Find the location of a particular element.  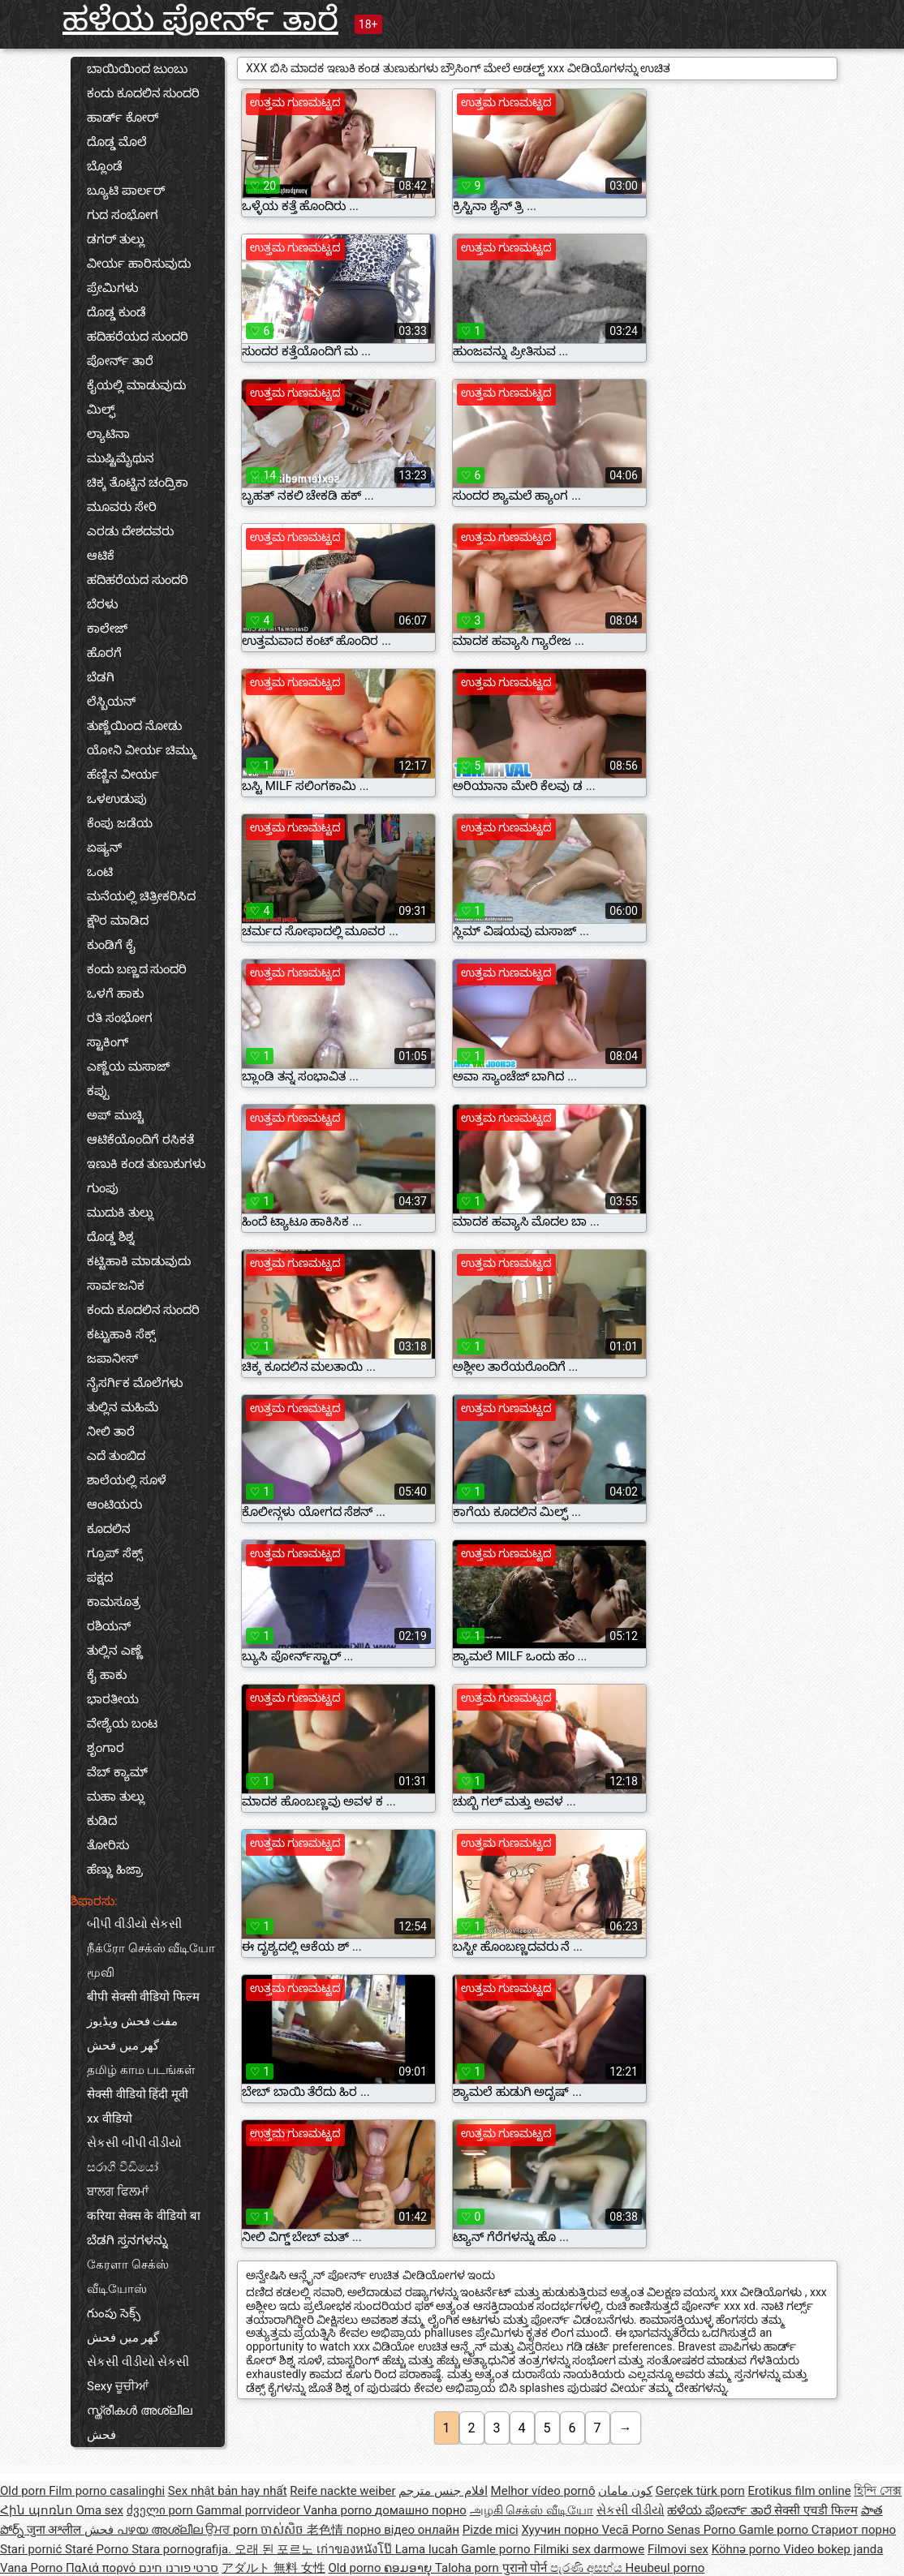

ਬਾਲਗ ਫਿਲਮਾਂ is located at coordinates (118, 2191).